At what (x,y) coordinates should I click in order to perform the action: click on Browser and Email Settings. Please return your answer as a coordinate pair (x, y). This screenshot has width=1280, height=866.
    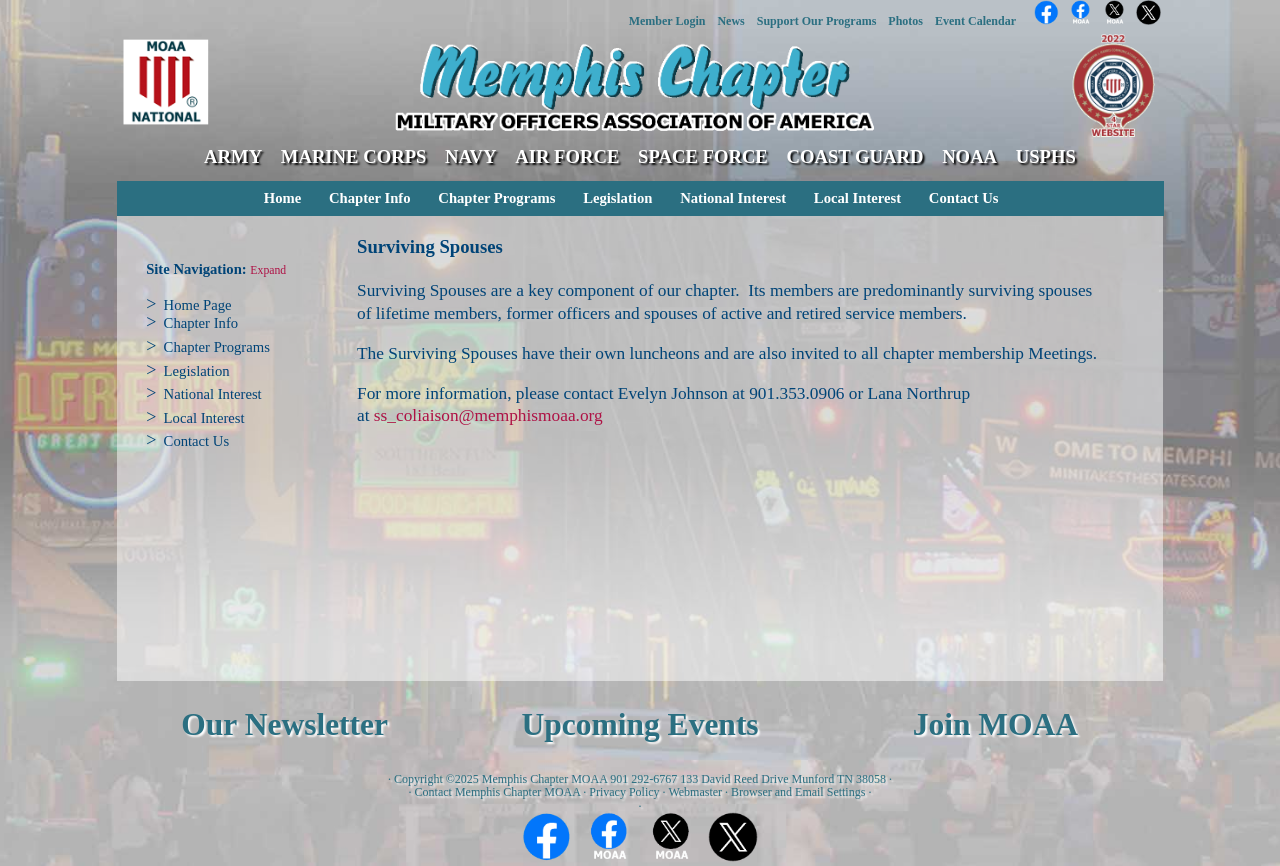
    Looking at the image, I should click on (798, 792).